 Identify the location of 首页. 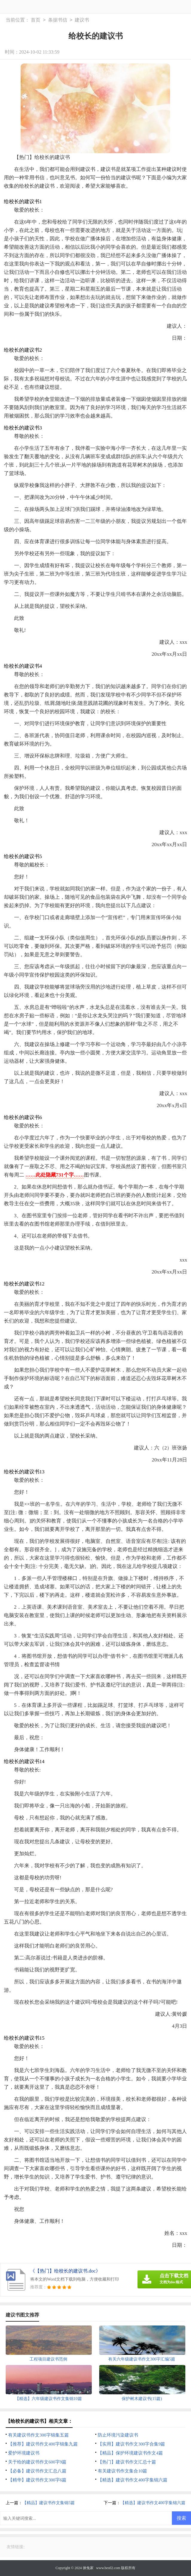
(35, 20).